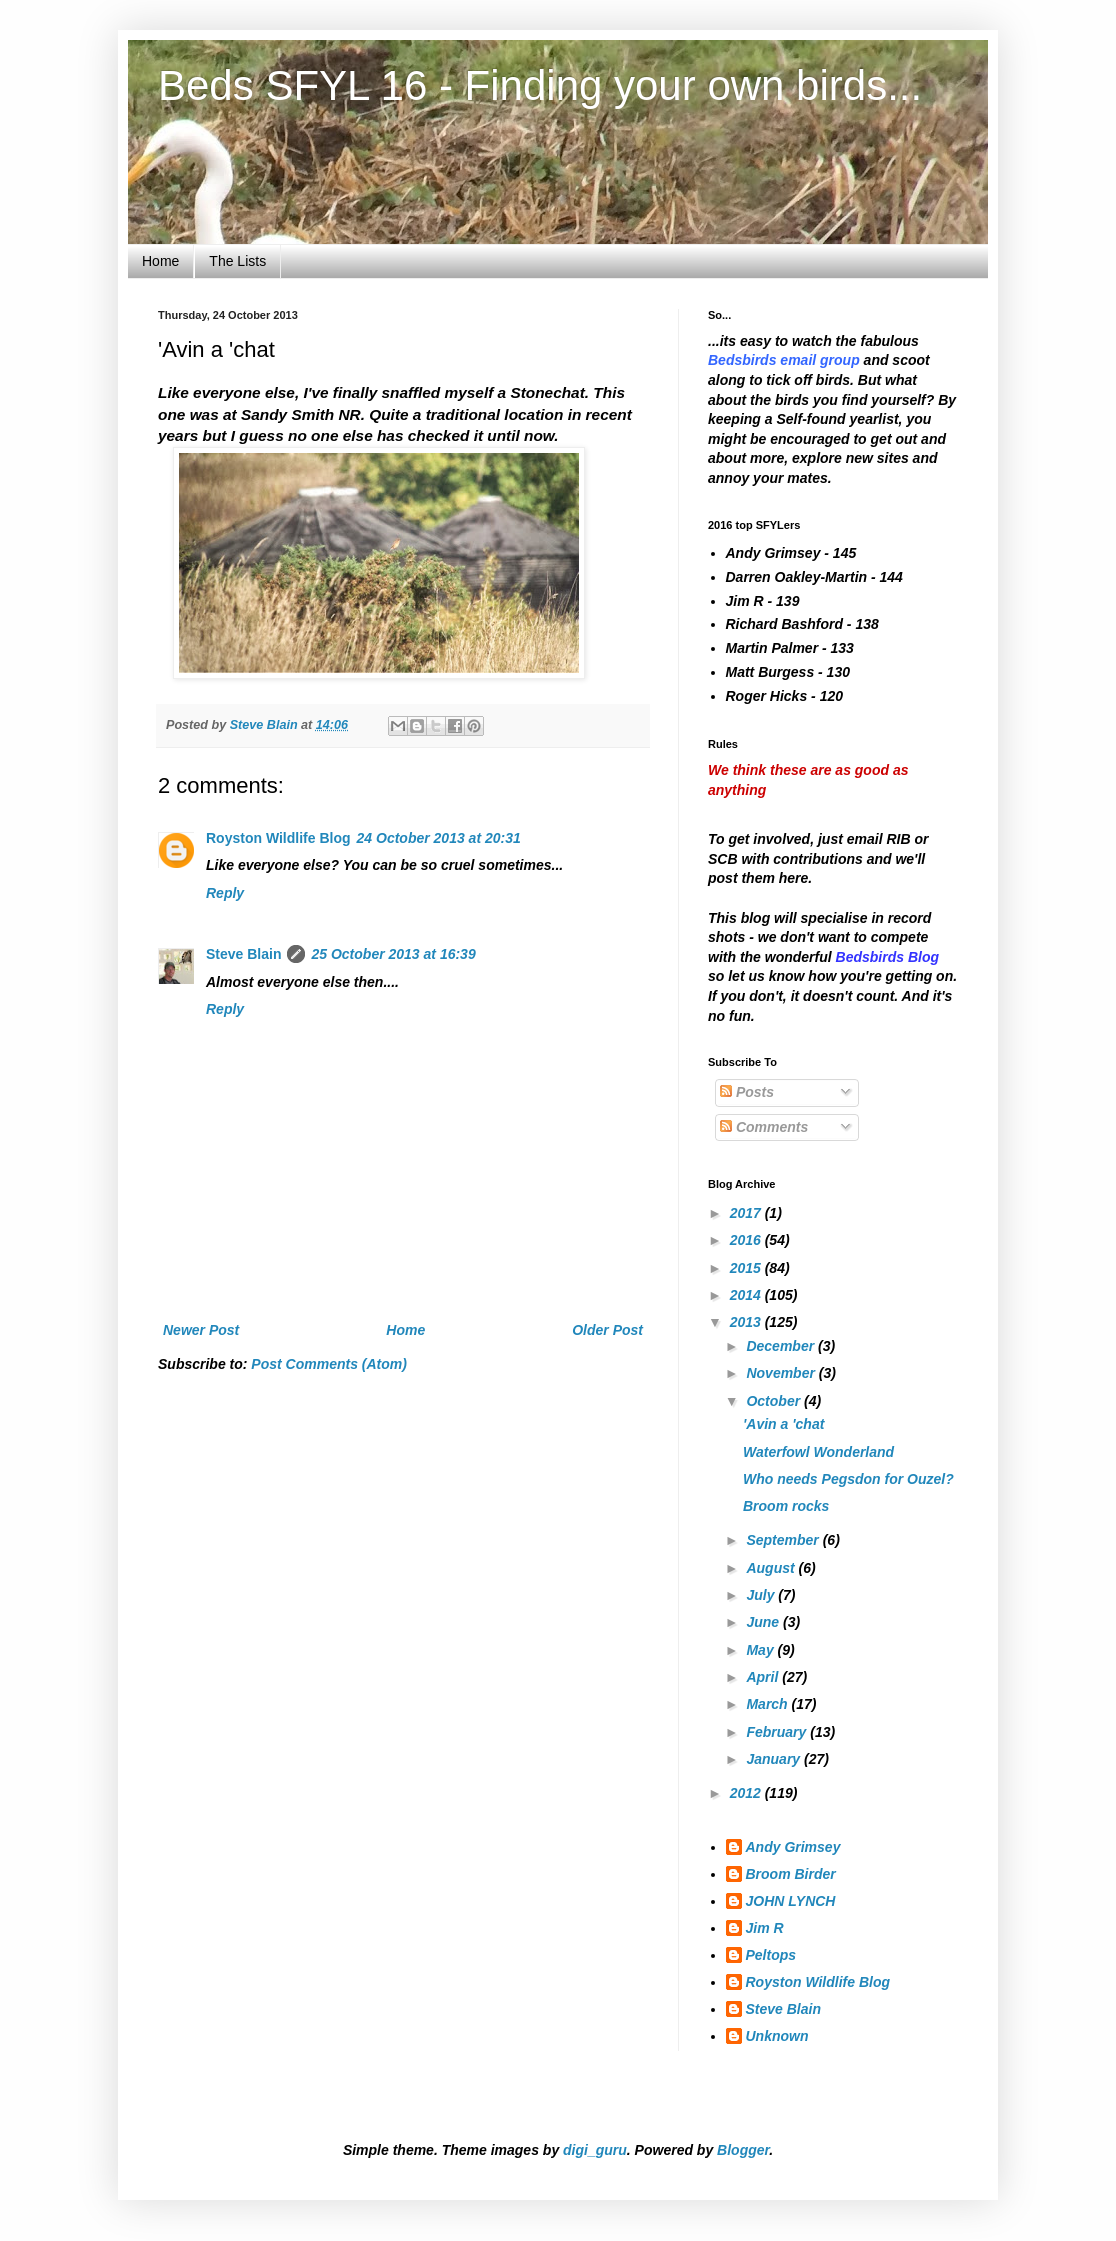 Image resolution: width=1116 pixels, height=2241 pixels. Describe the element at coordinates (782, 1346) in the screenshot. I see `December` at that location.